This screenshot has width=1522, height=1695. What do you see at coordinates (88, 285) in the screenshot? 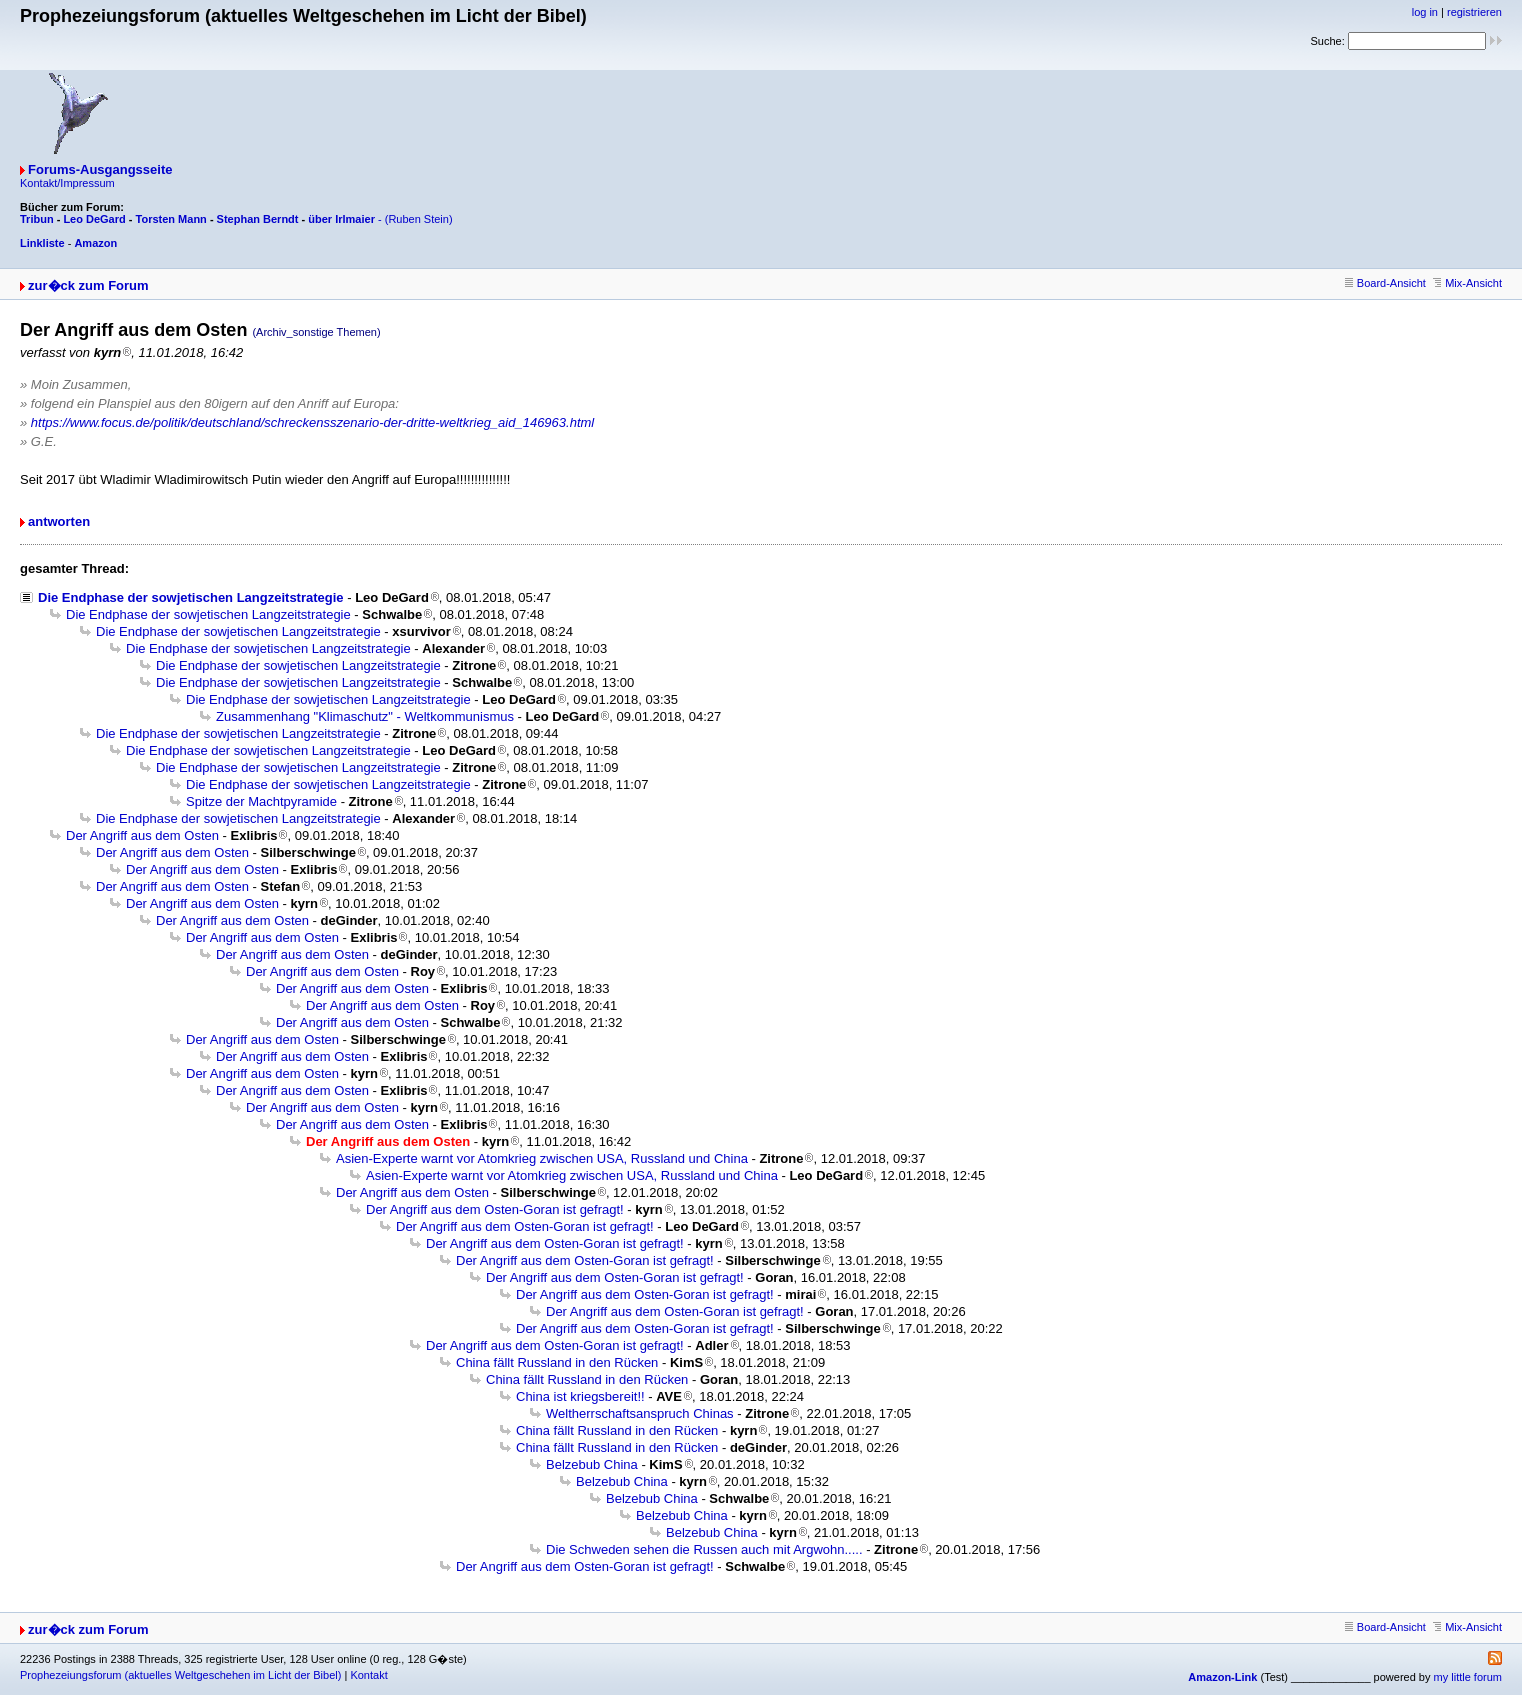
I see `zur�ck zum Forum` at bounding box center [88, 285].